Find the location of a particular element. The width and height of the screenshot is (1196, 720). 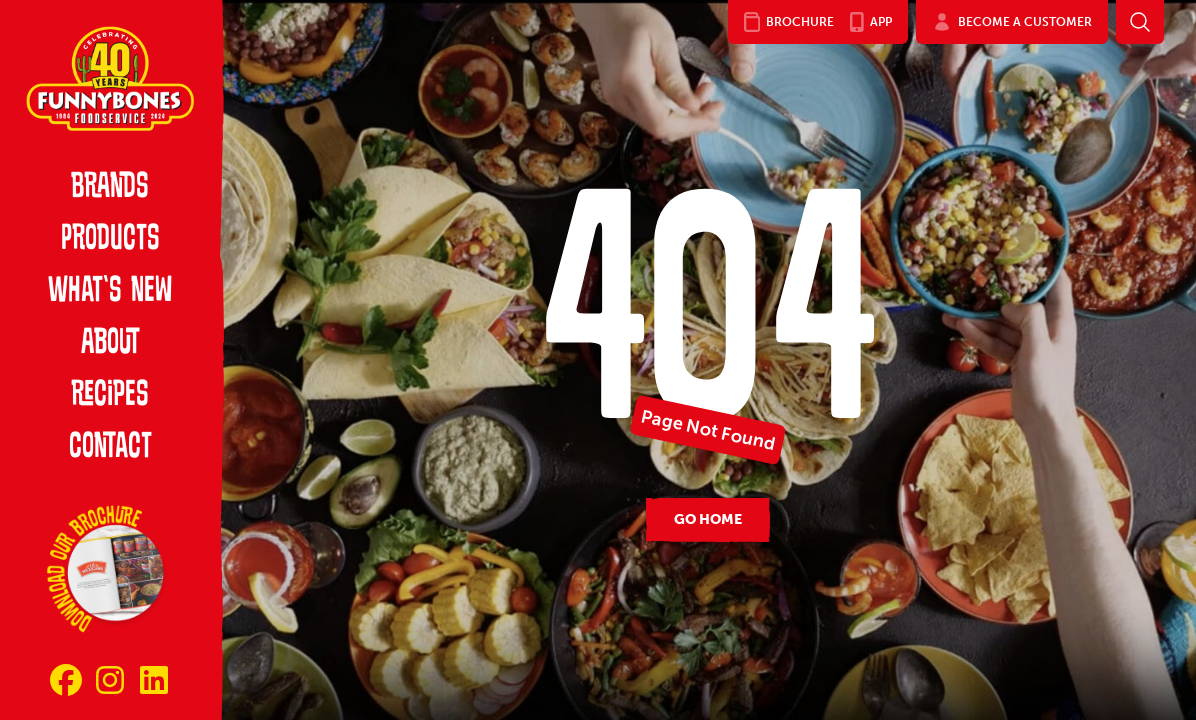

Brands is located at coordinates (110, 188).